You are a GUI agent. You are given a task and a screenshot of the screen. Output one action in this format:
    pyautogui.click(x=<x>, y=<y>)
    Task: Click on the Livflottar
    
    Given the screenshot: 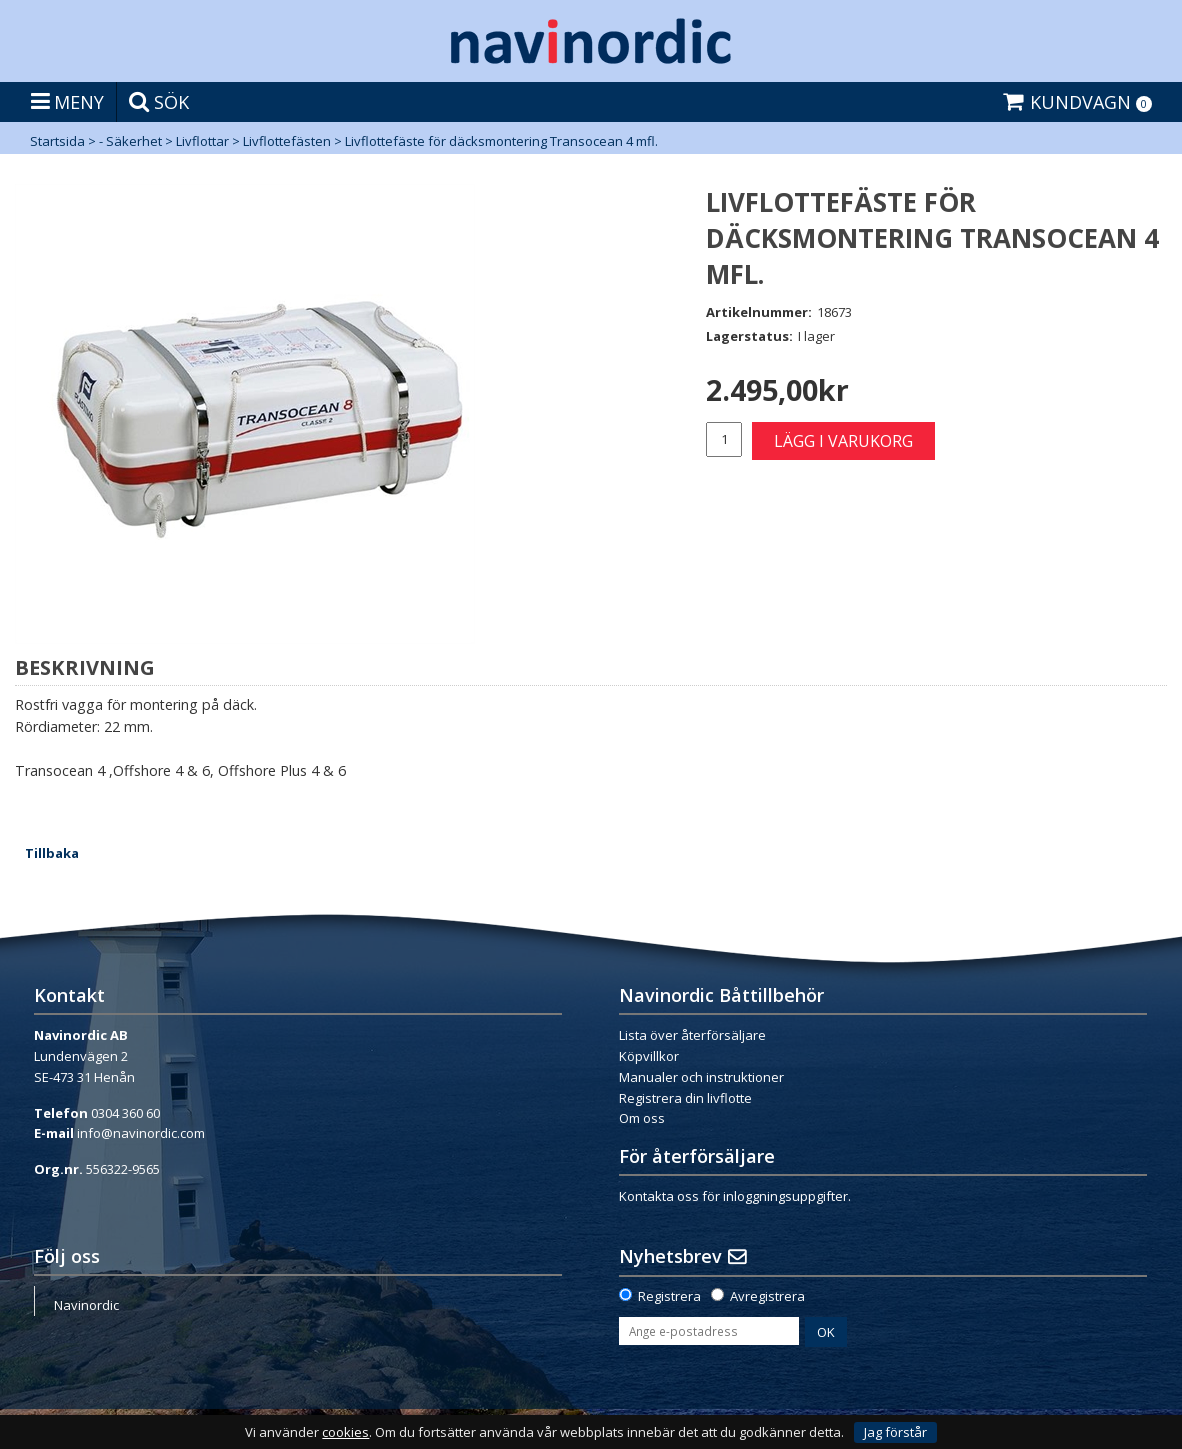 What is the action you would take?
    pyautogui.click(x=202, y=141)
    